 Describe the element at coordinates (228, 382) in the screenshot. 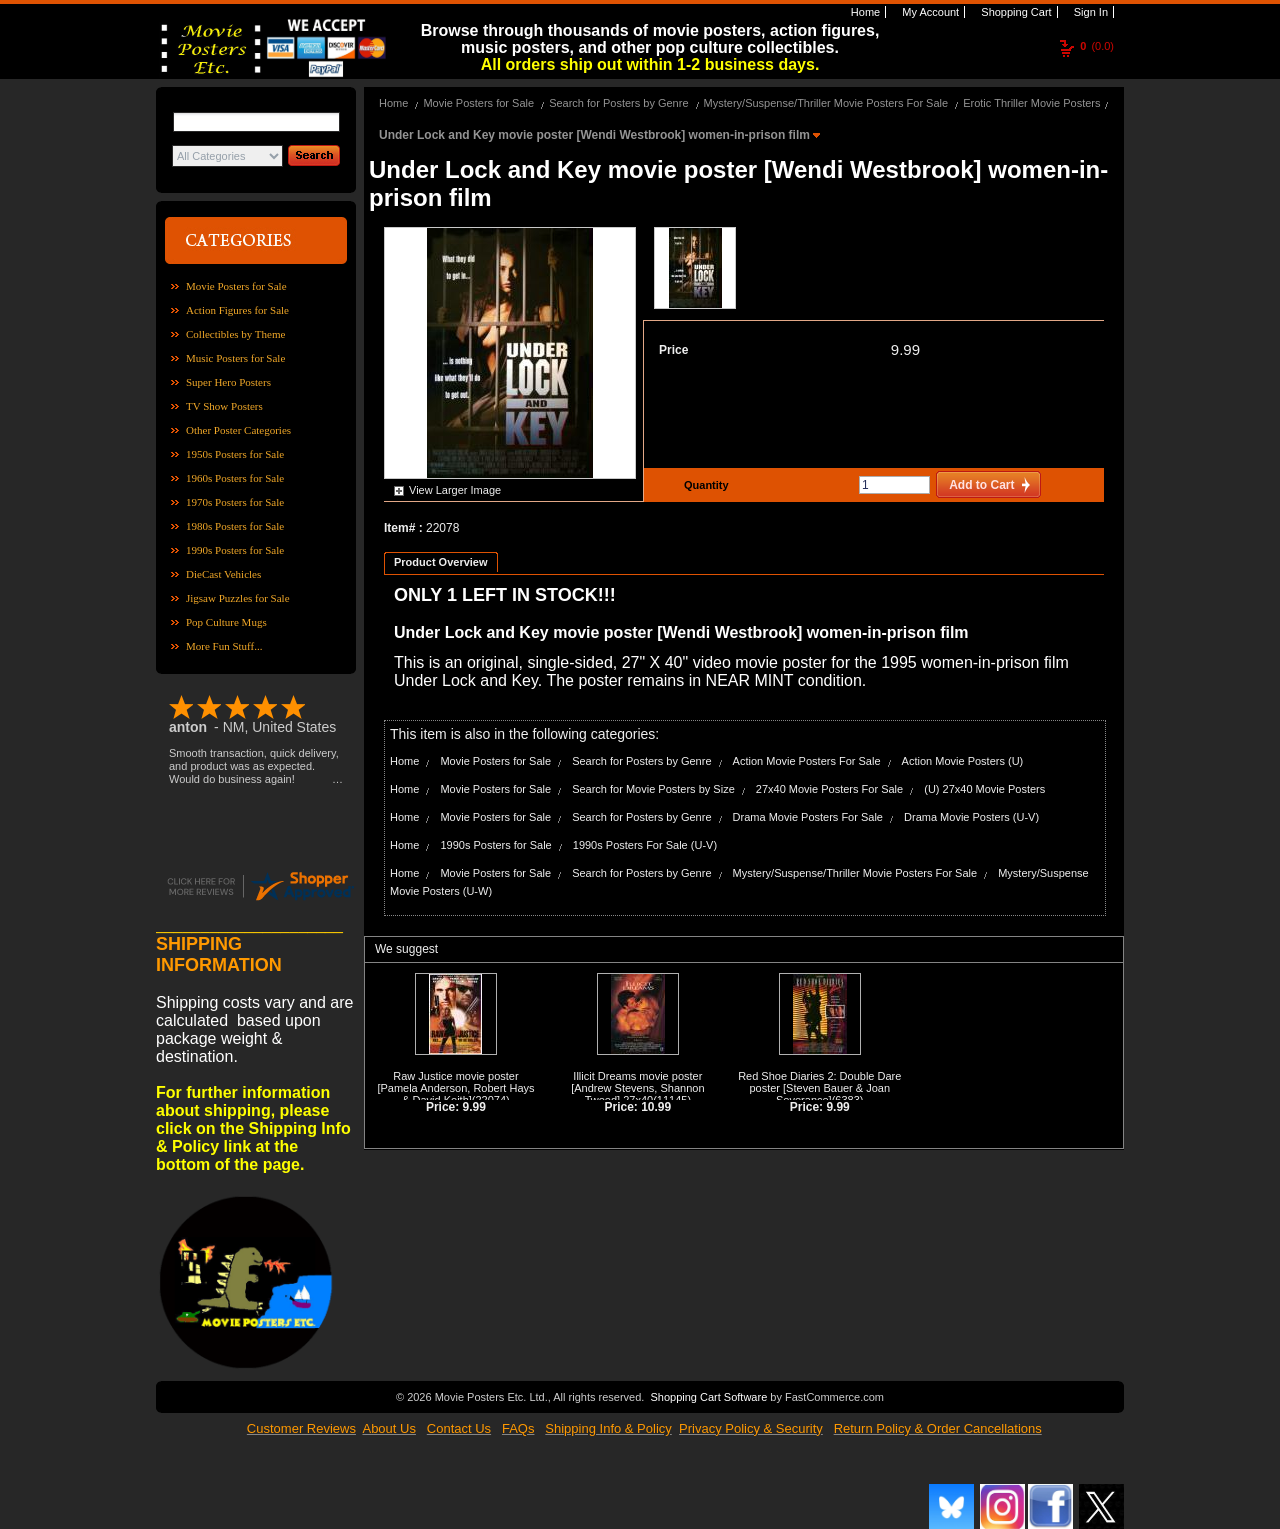

I see `Super Hero Posters` at that location.